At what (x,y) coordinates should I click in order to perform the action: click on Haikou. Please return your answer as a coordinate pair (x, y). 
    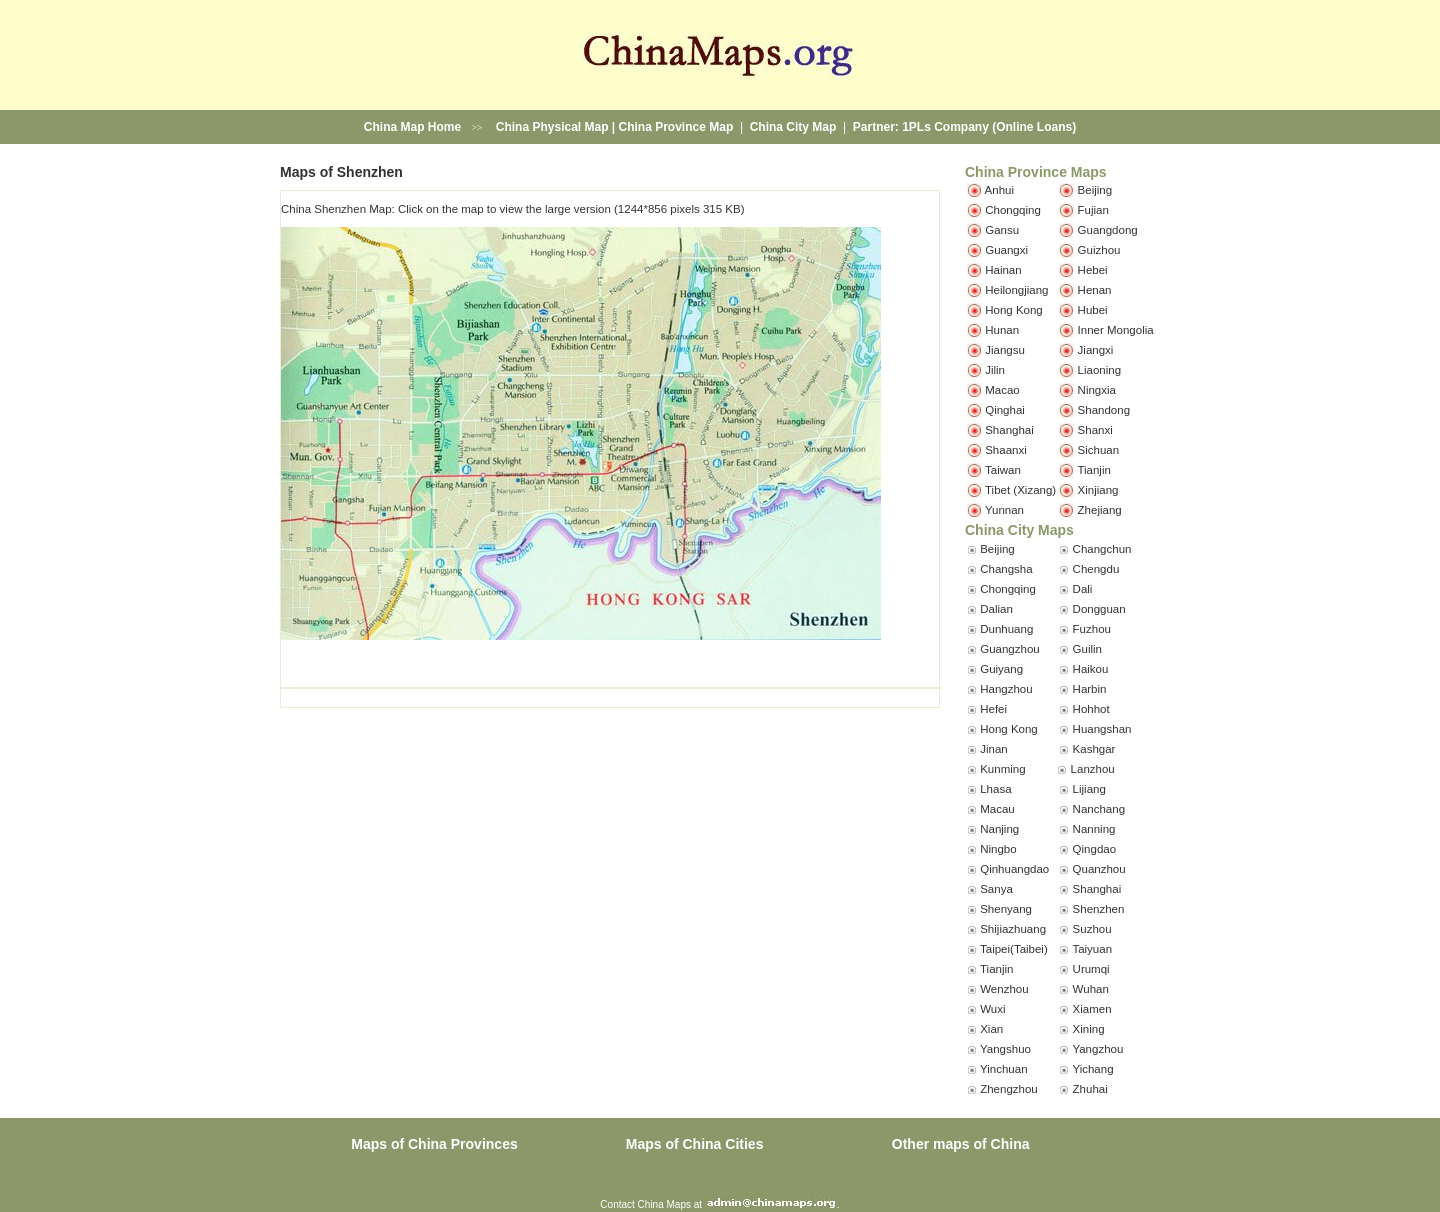
    Looking at the image, I should click on (1091, 669).